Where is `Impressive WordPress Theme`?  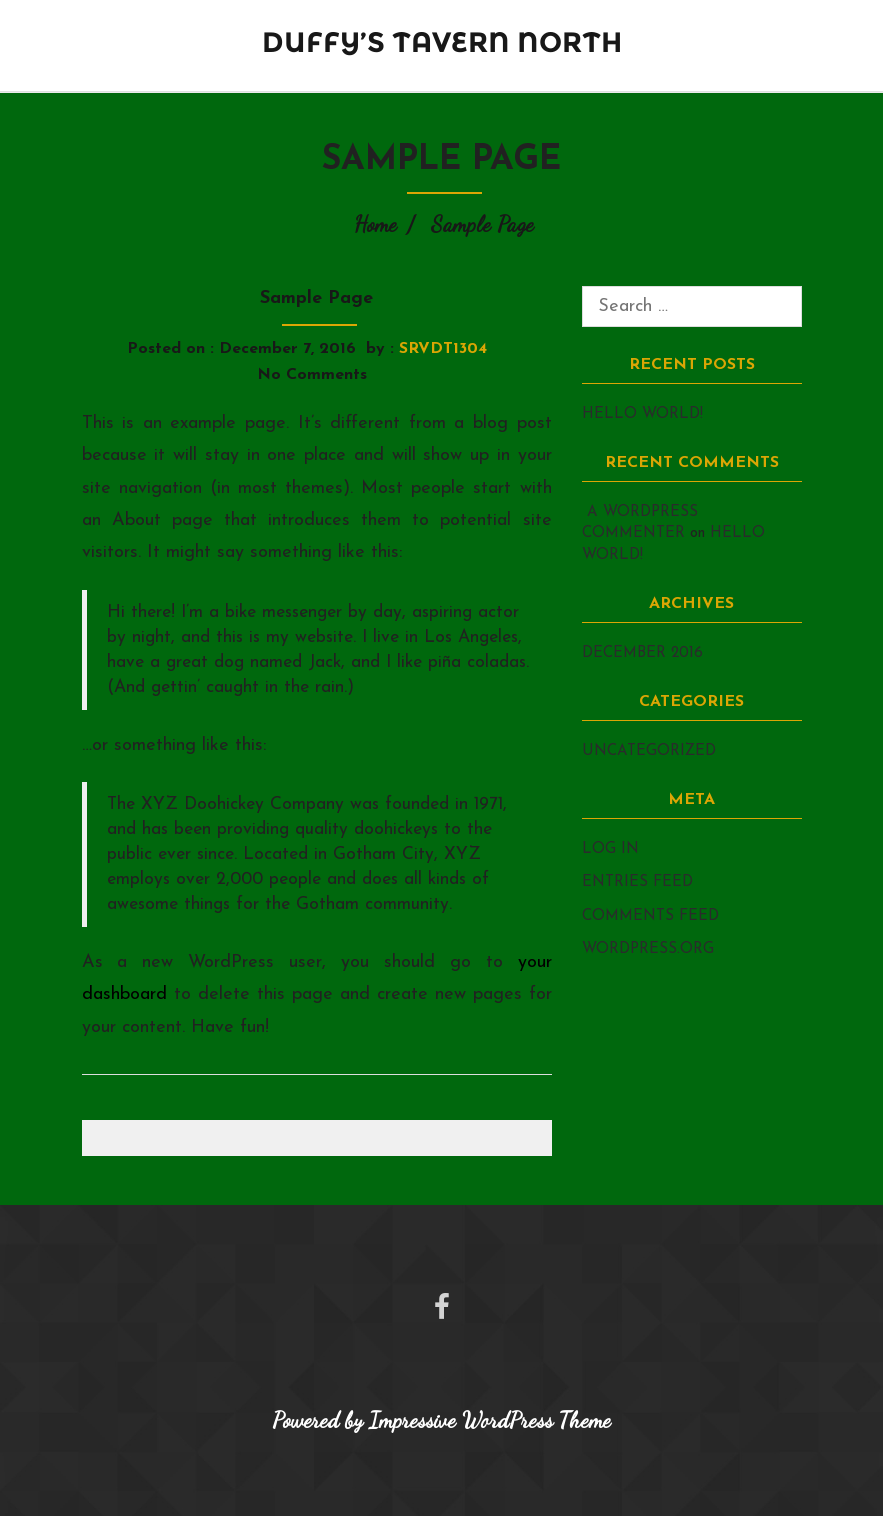 Impressive WordPress Theme is located at coordinates (490, 1420).